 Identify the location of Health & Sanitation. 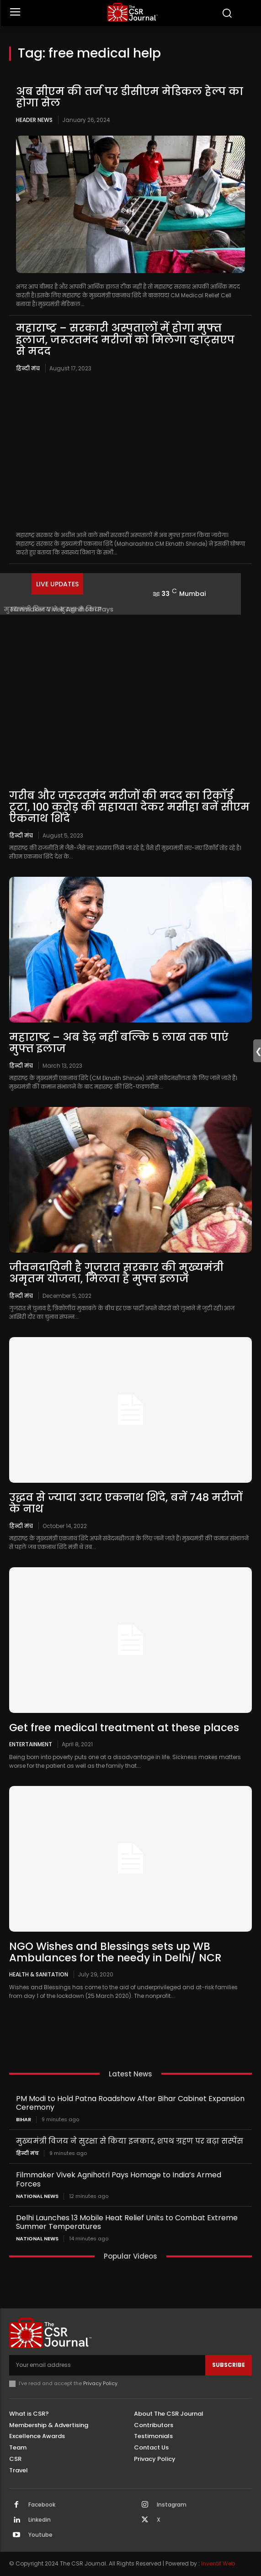
(38, 1974).